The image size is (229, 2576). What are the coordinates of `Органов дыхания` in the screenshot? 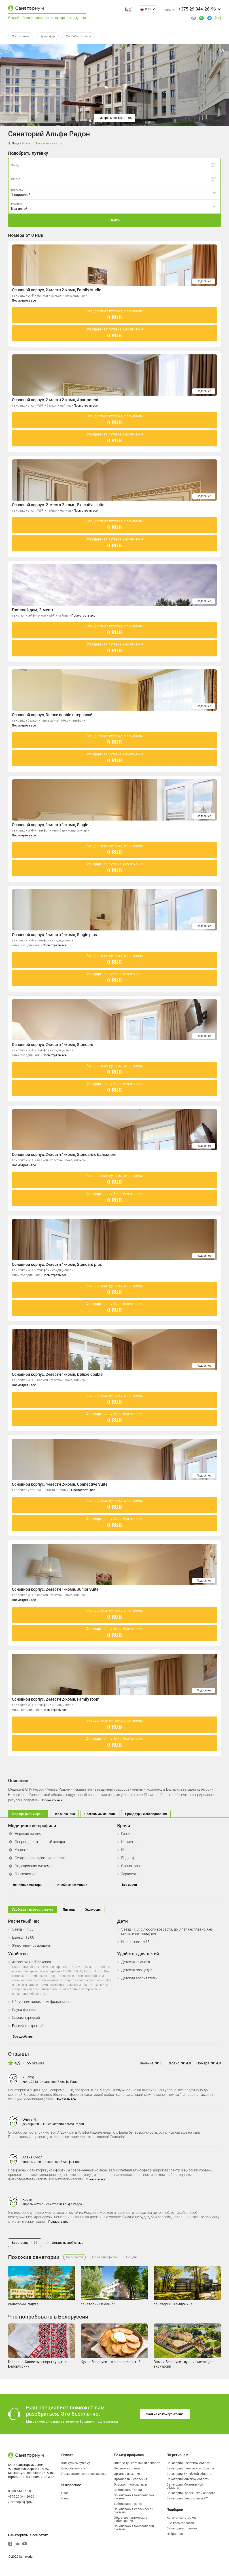 It's located at (127, 2473).